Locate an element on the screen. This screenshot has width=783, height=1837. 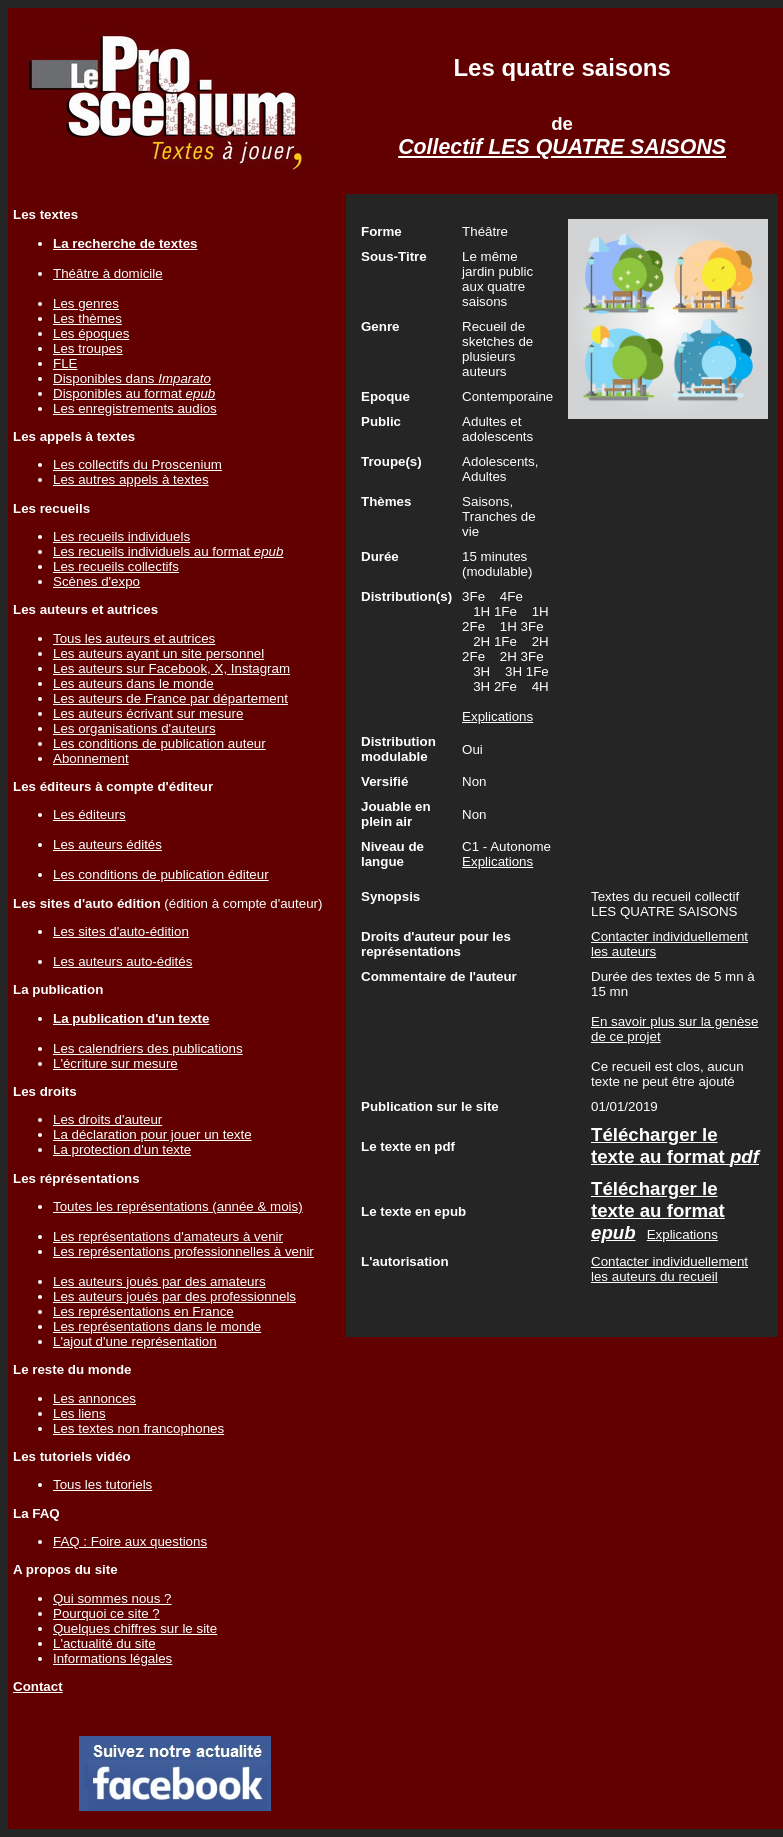
Les sites d'auto-édition is located at coordinates (121, 931).